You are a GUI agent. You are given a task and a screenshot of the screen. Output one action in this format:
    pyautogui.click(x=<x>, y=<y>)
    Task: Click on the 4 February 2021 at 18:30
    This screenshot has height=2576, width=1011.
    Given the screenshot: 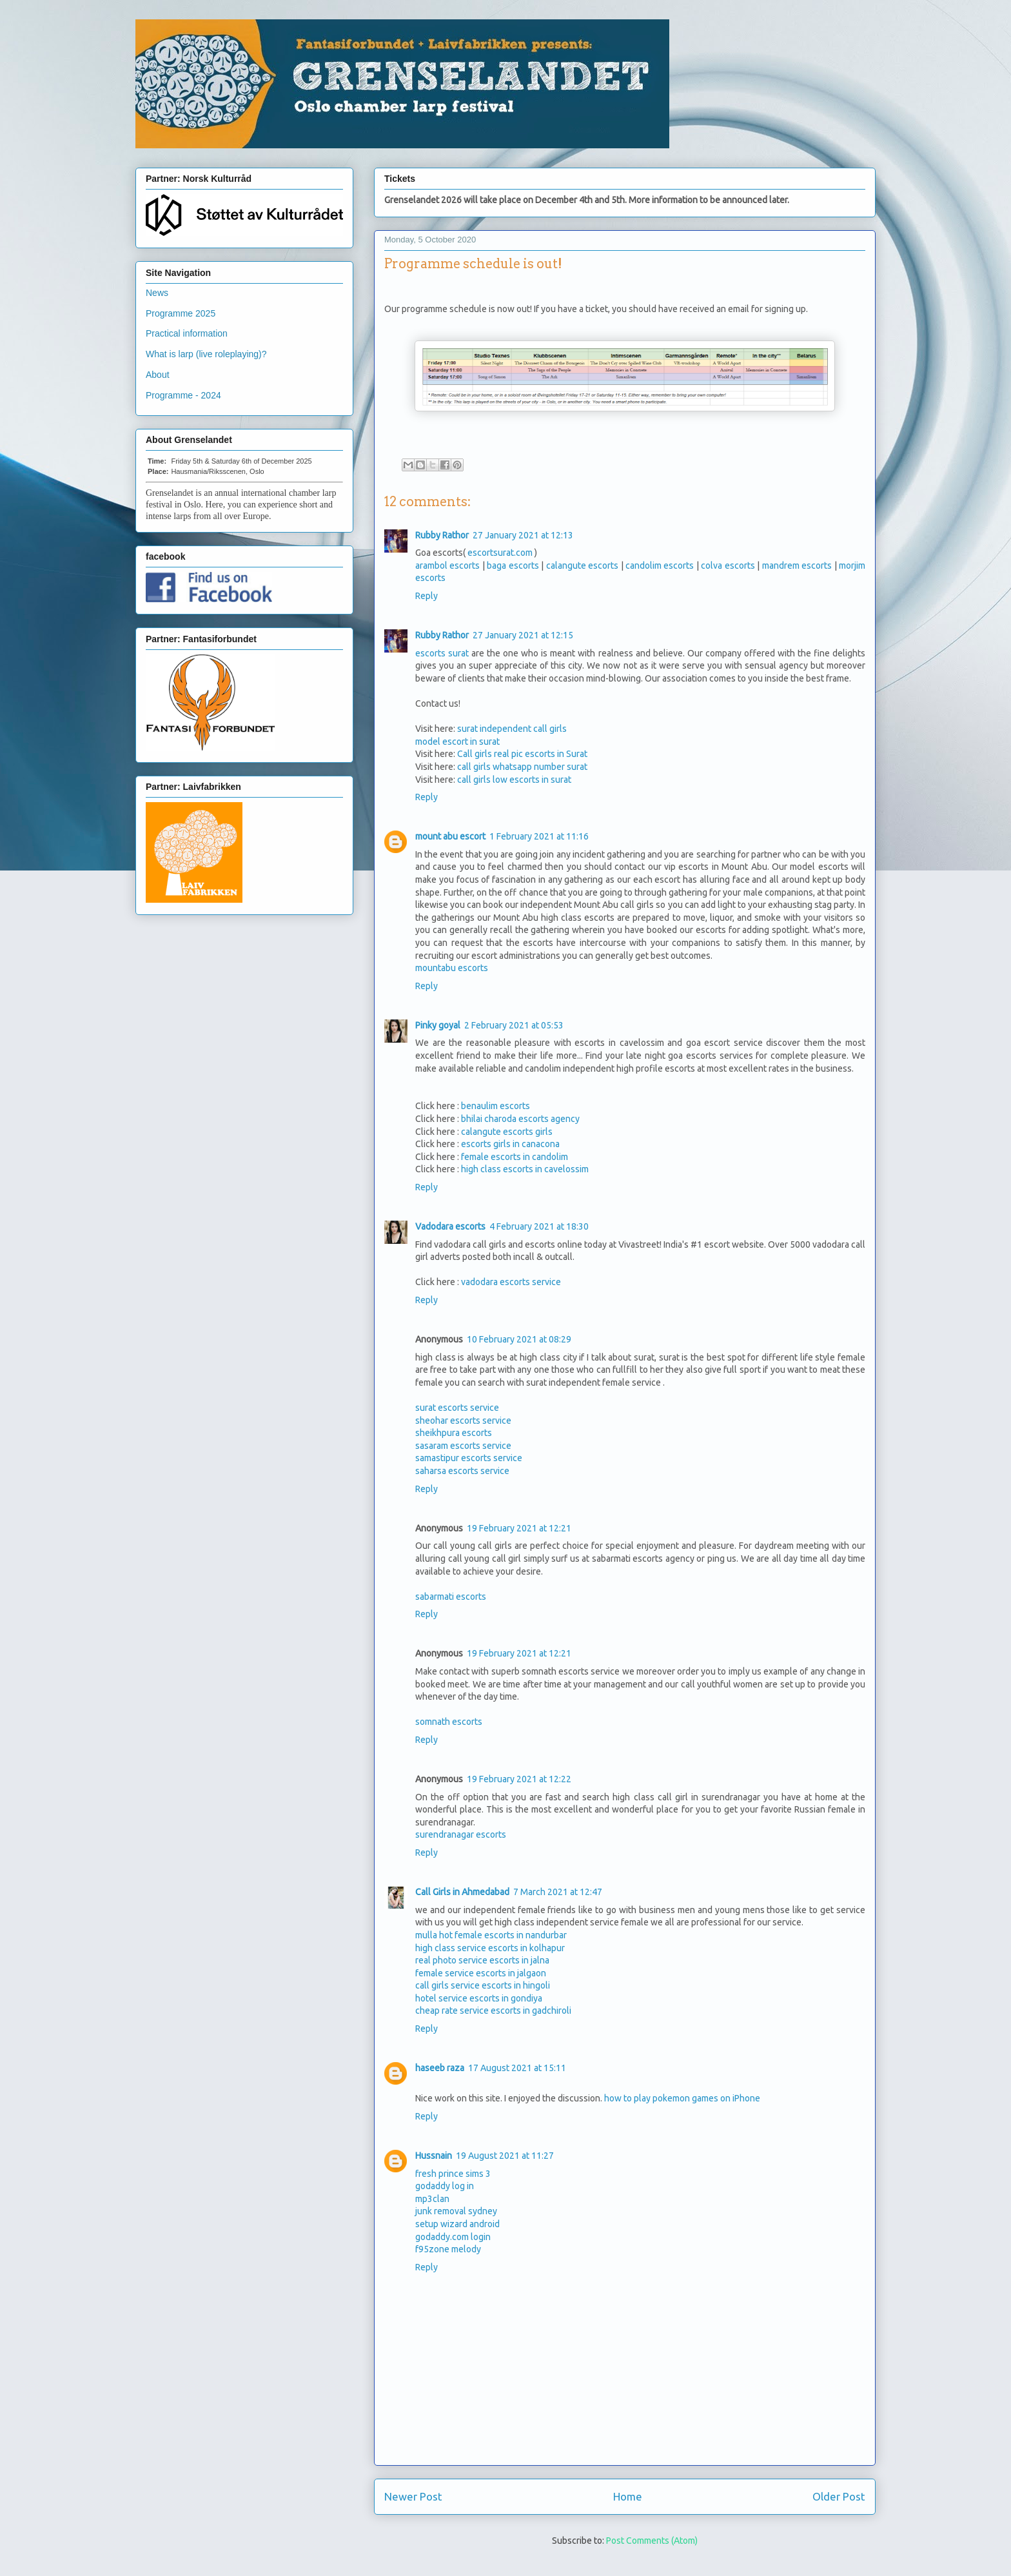 What is the action you would take?
    pyautogui.click(x=539, y=1226)
    